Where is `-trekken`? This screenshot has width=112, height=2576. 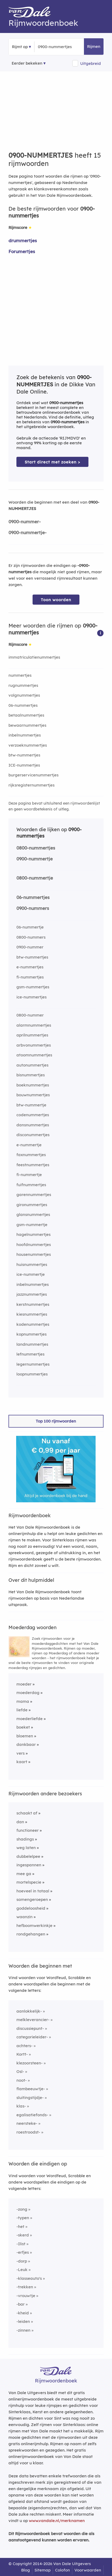
-trekken is located at coordinates (24, 2286).